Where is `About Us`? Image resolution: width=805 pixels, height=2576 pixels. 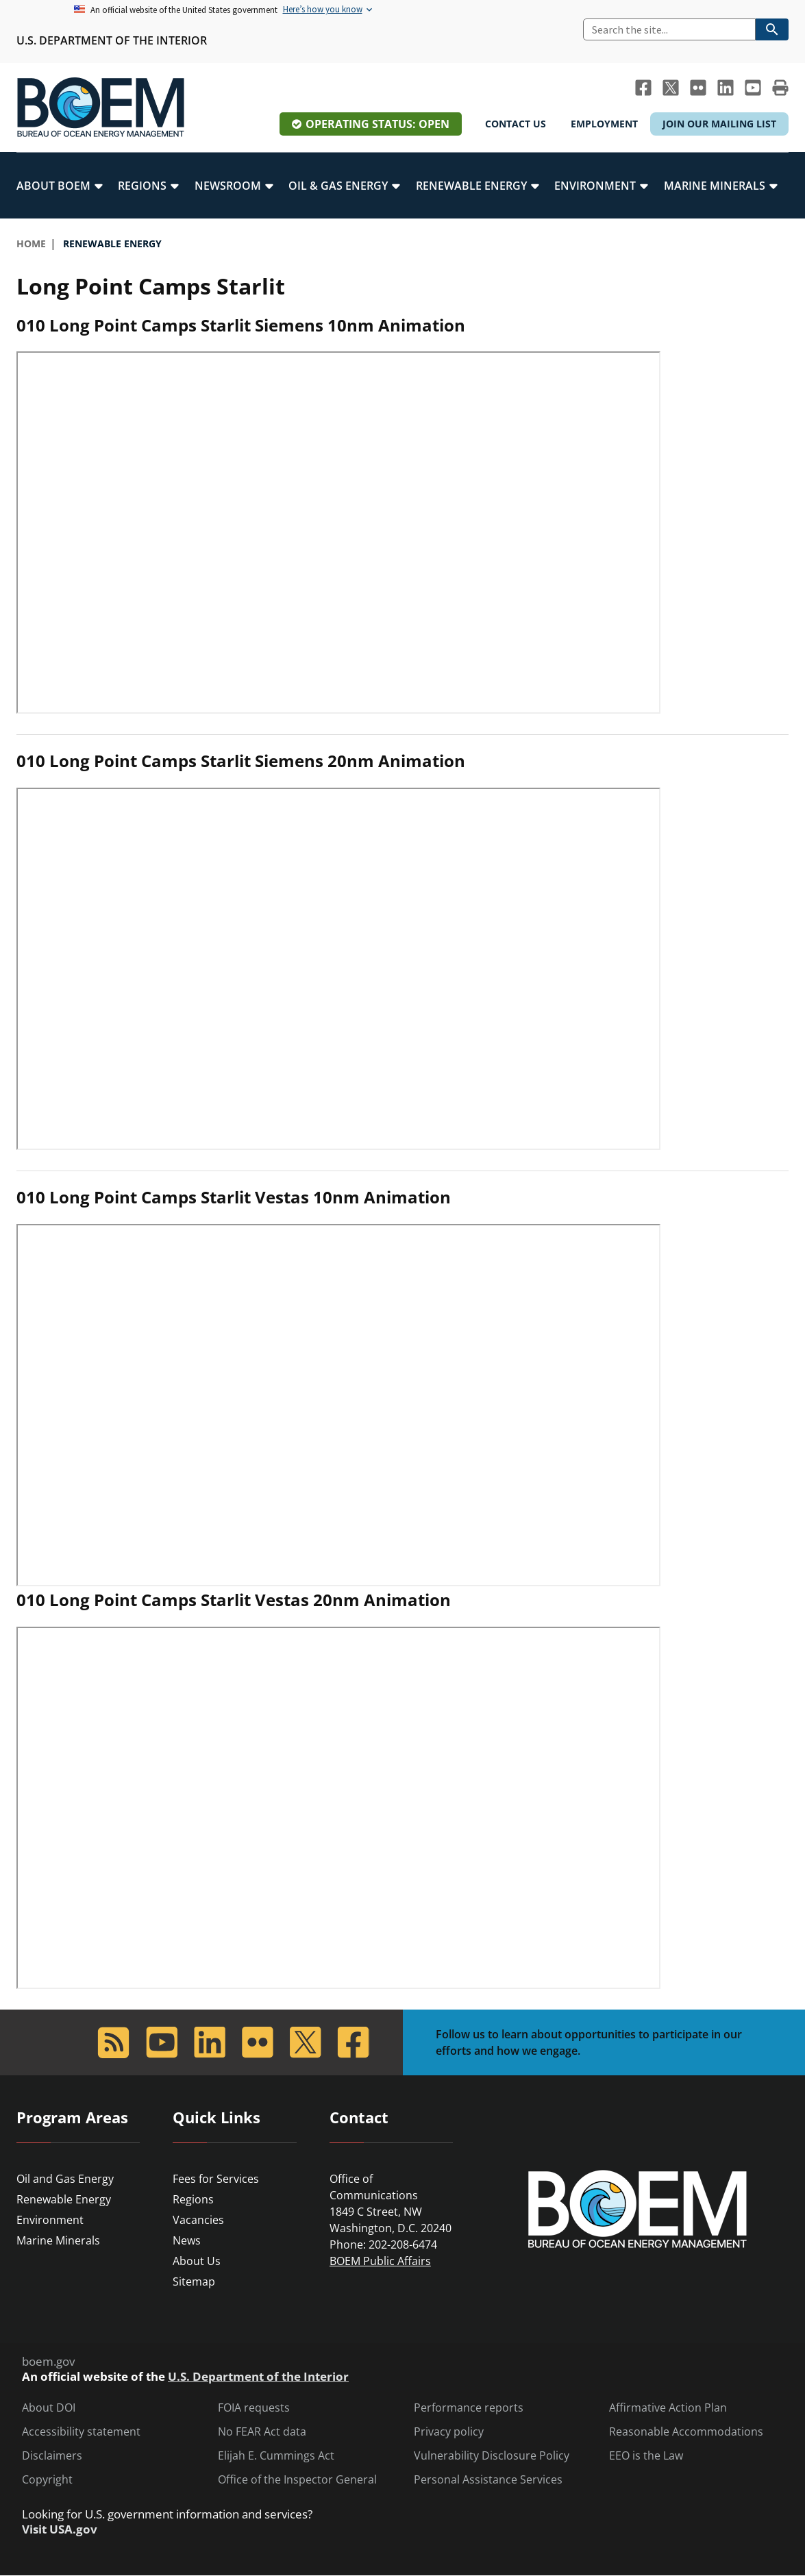
About Us is located at coordinates (197, 2260).